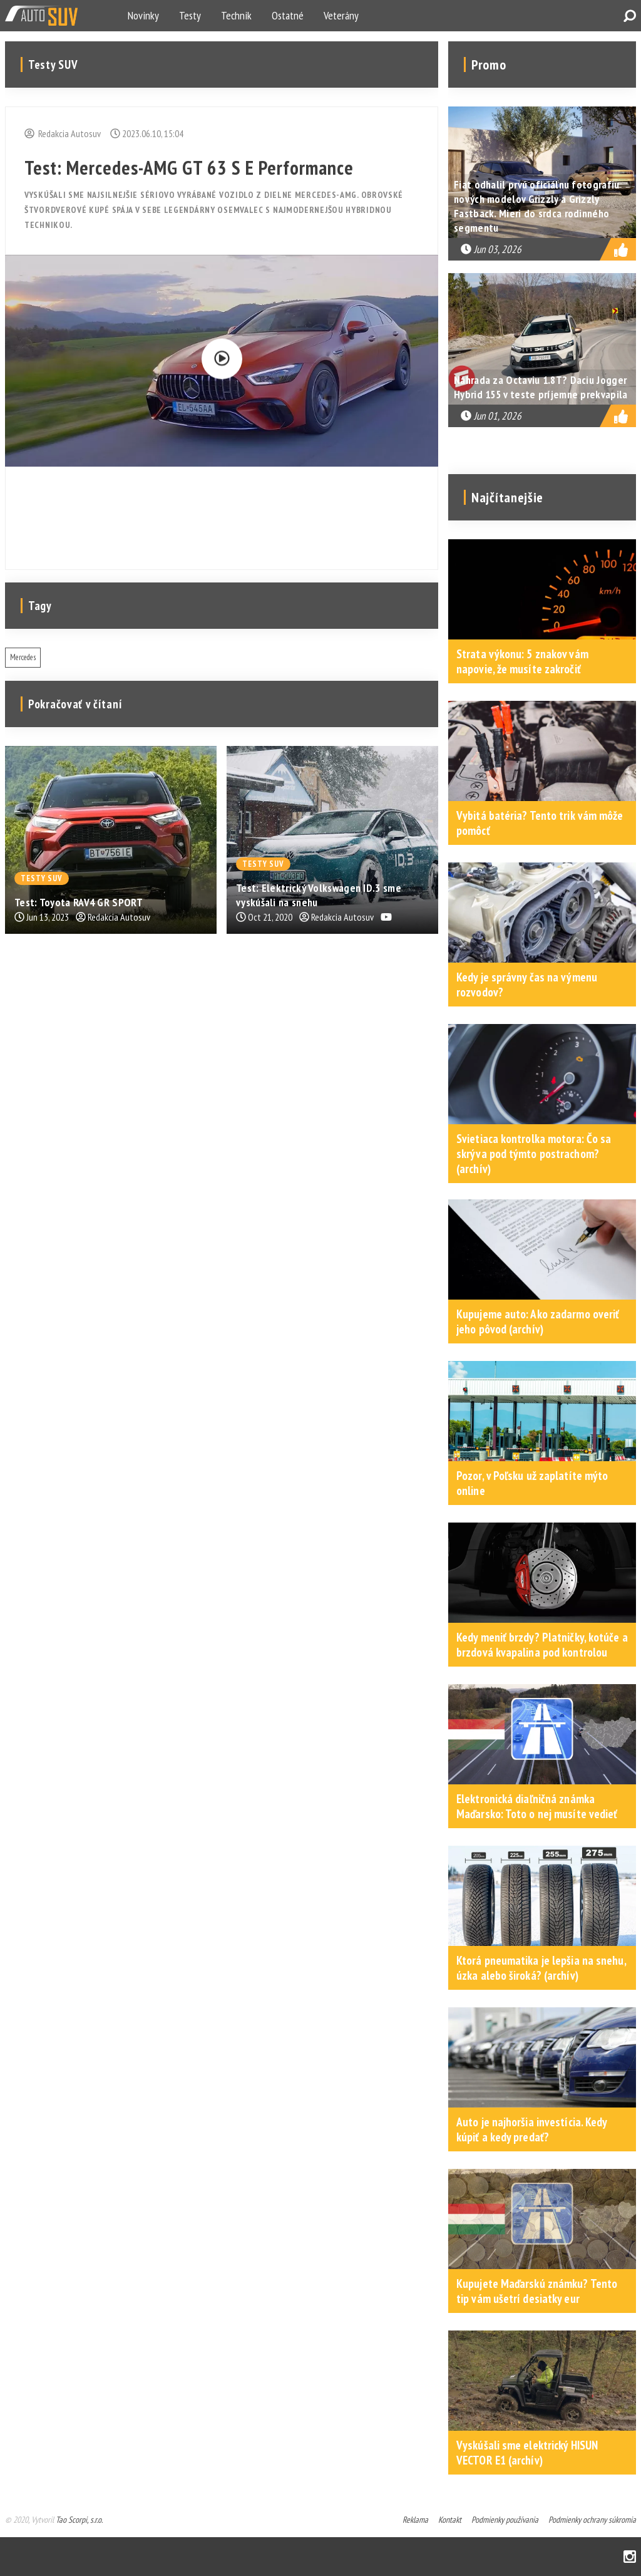 The width and height of the screenshot is (641, 2576). I want to click on Kontakt, so click(449, 2519).